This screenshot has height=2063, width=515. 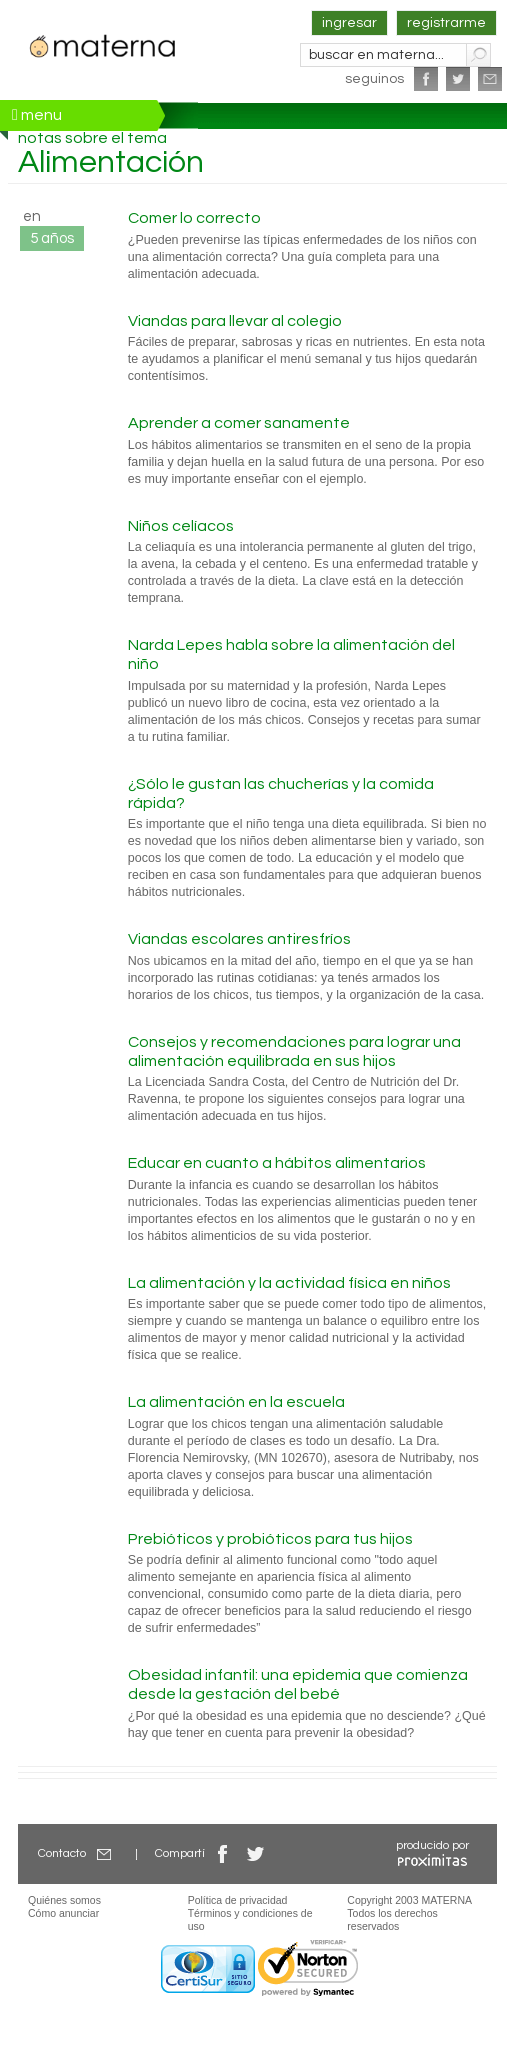 What do you see at coordinates (64, 1900) in the screenshot?
I see `Quiénes somos` at bounding box center [64, 1900].